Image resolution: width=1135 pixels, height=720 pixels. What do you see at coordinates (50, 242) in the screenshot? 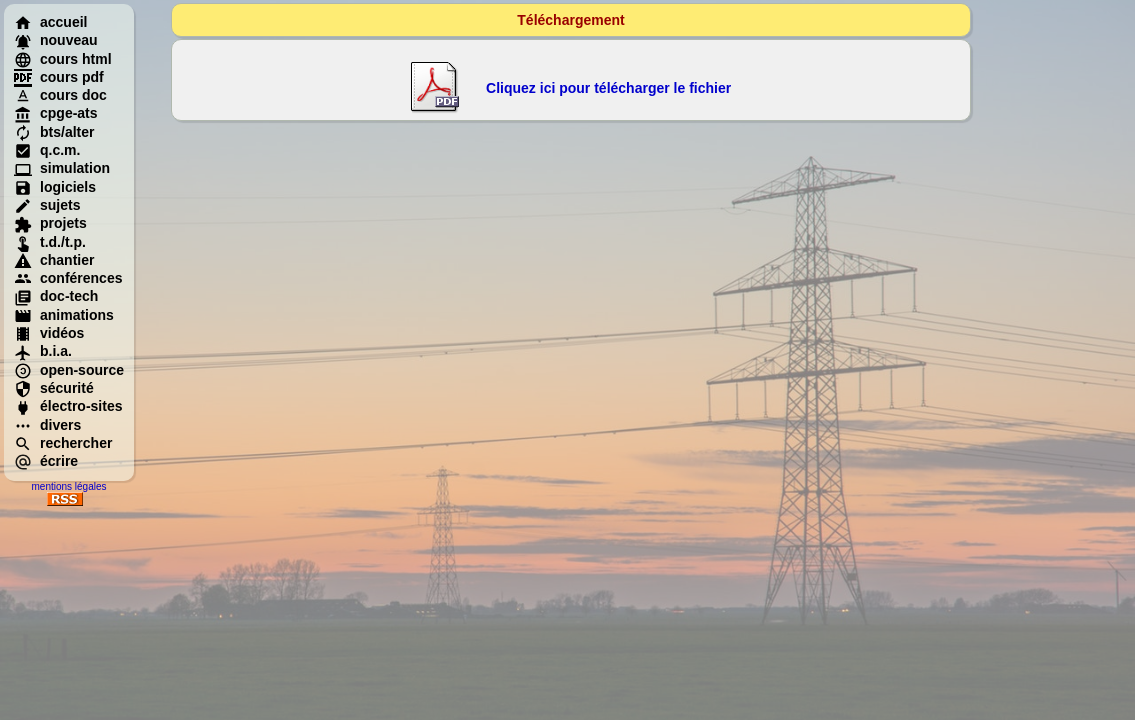
I see `t.d./t.p.` at bounding box center [50, 242].